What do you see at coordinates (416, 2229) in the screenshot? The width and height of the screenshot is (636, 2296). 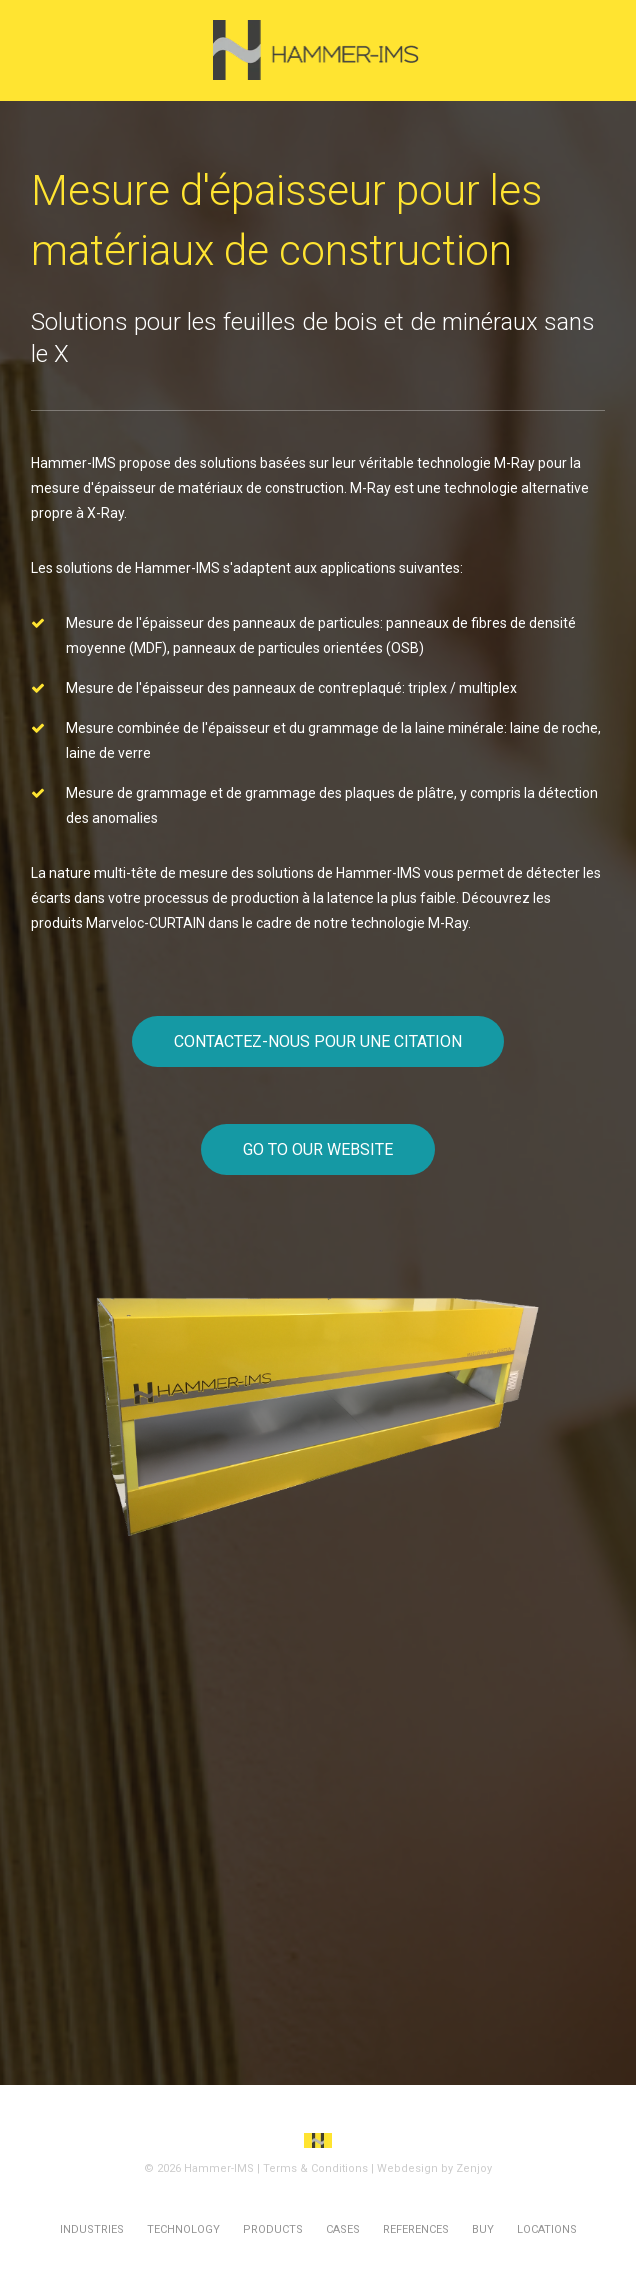 I see `References` at bounding box center [416, 2229].